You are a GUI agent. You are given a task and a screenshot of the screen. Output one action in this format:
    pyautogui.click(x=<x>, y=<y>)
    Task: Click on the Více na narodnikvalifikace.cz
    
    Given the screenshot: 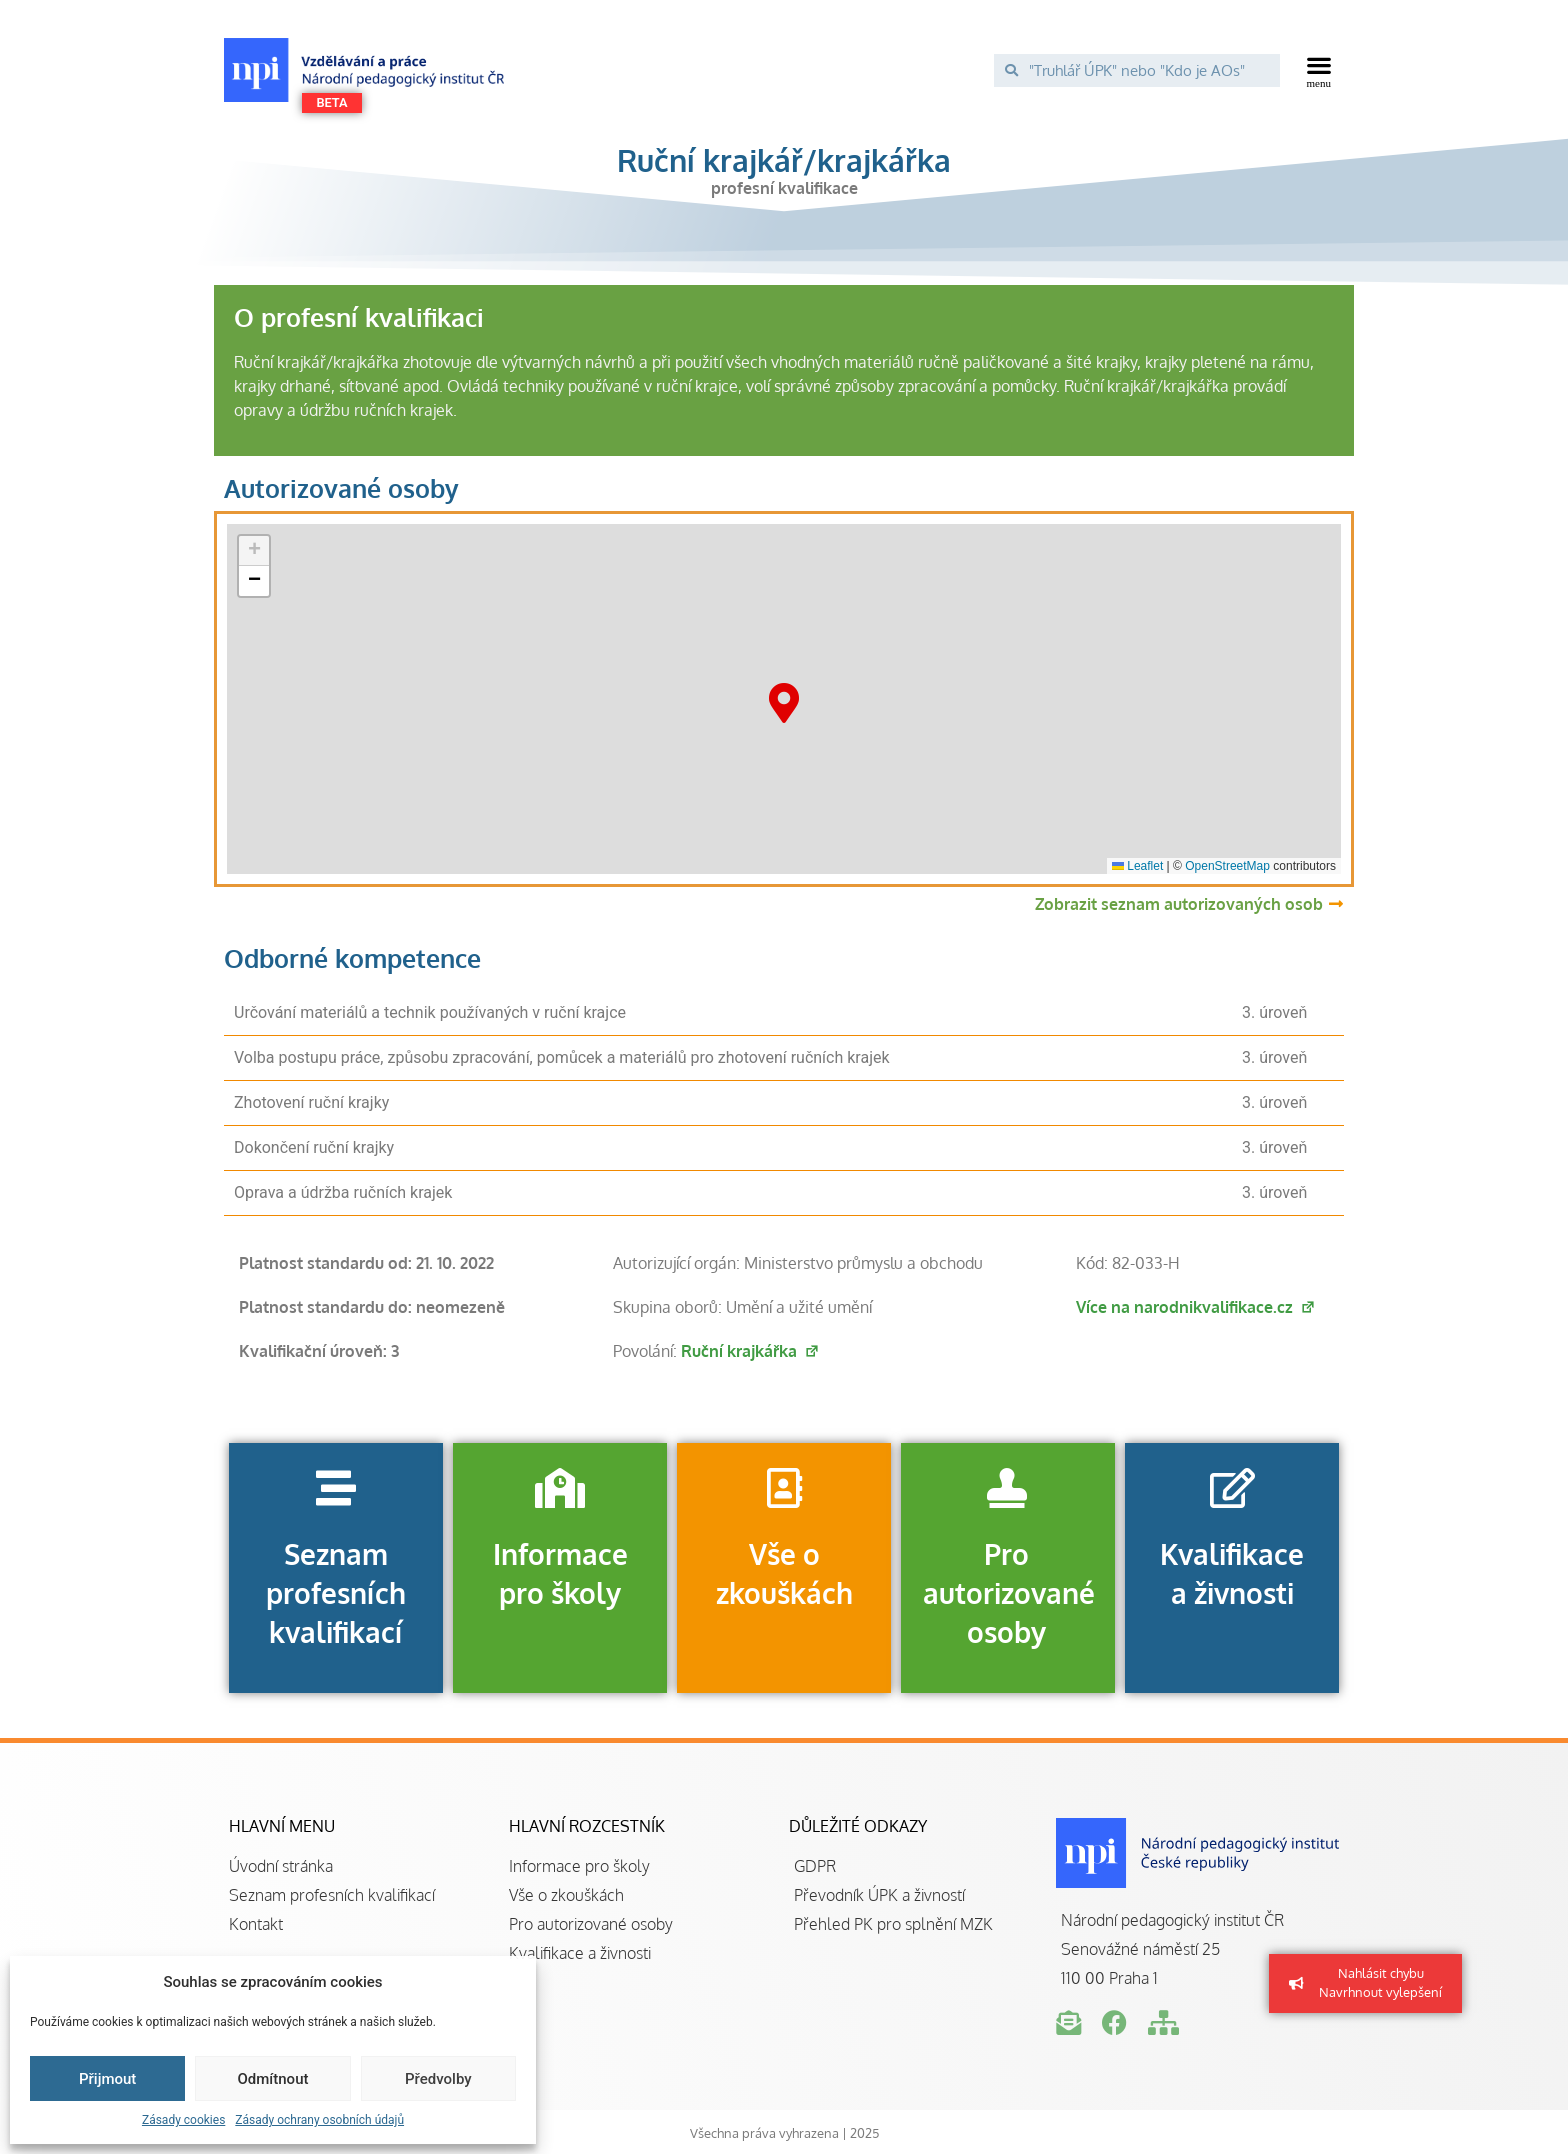 What is the action you would take?
    pyautogui.click(x=1196, y=1307)
    